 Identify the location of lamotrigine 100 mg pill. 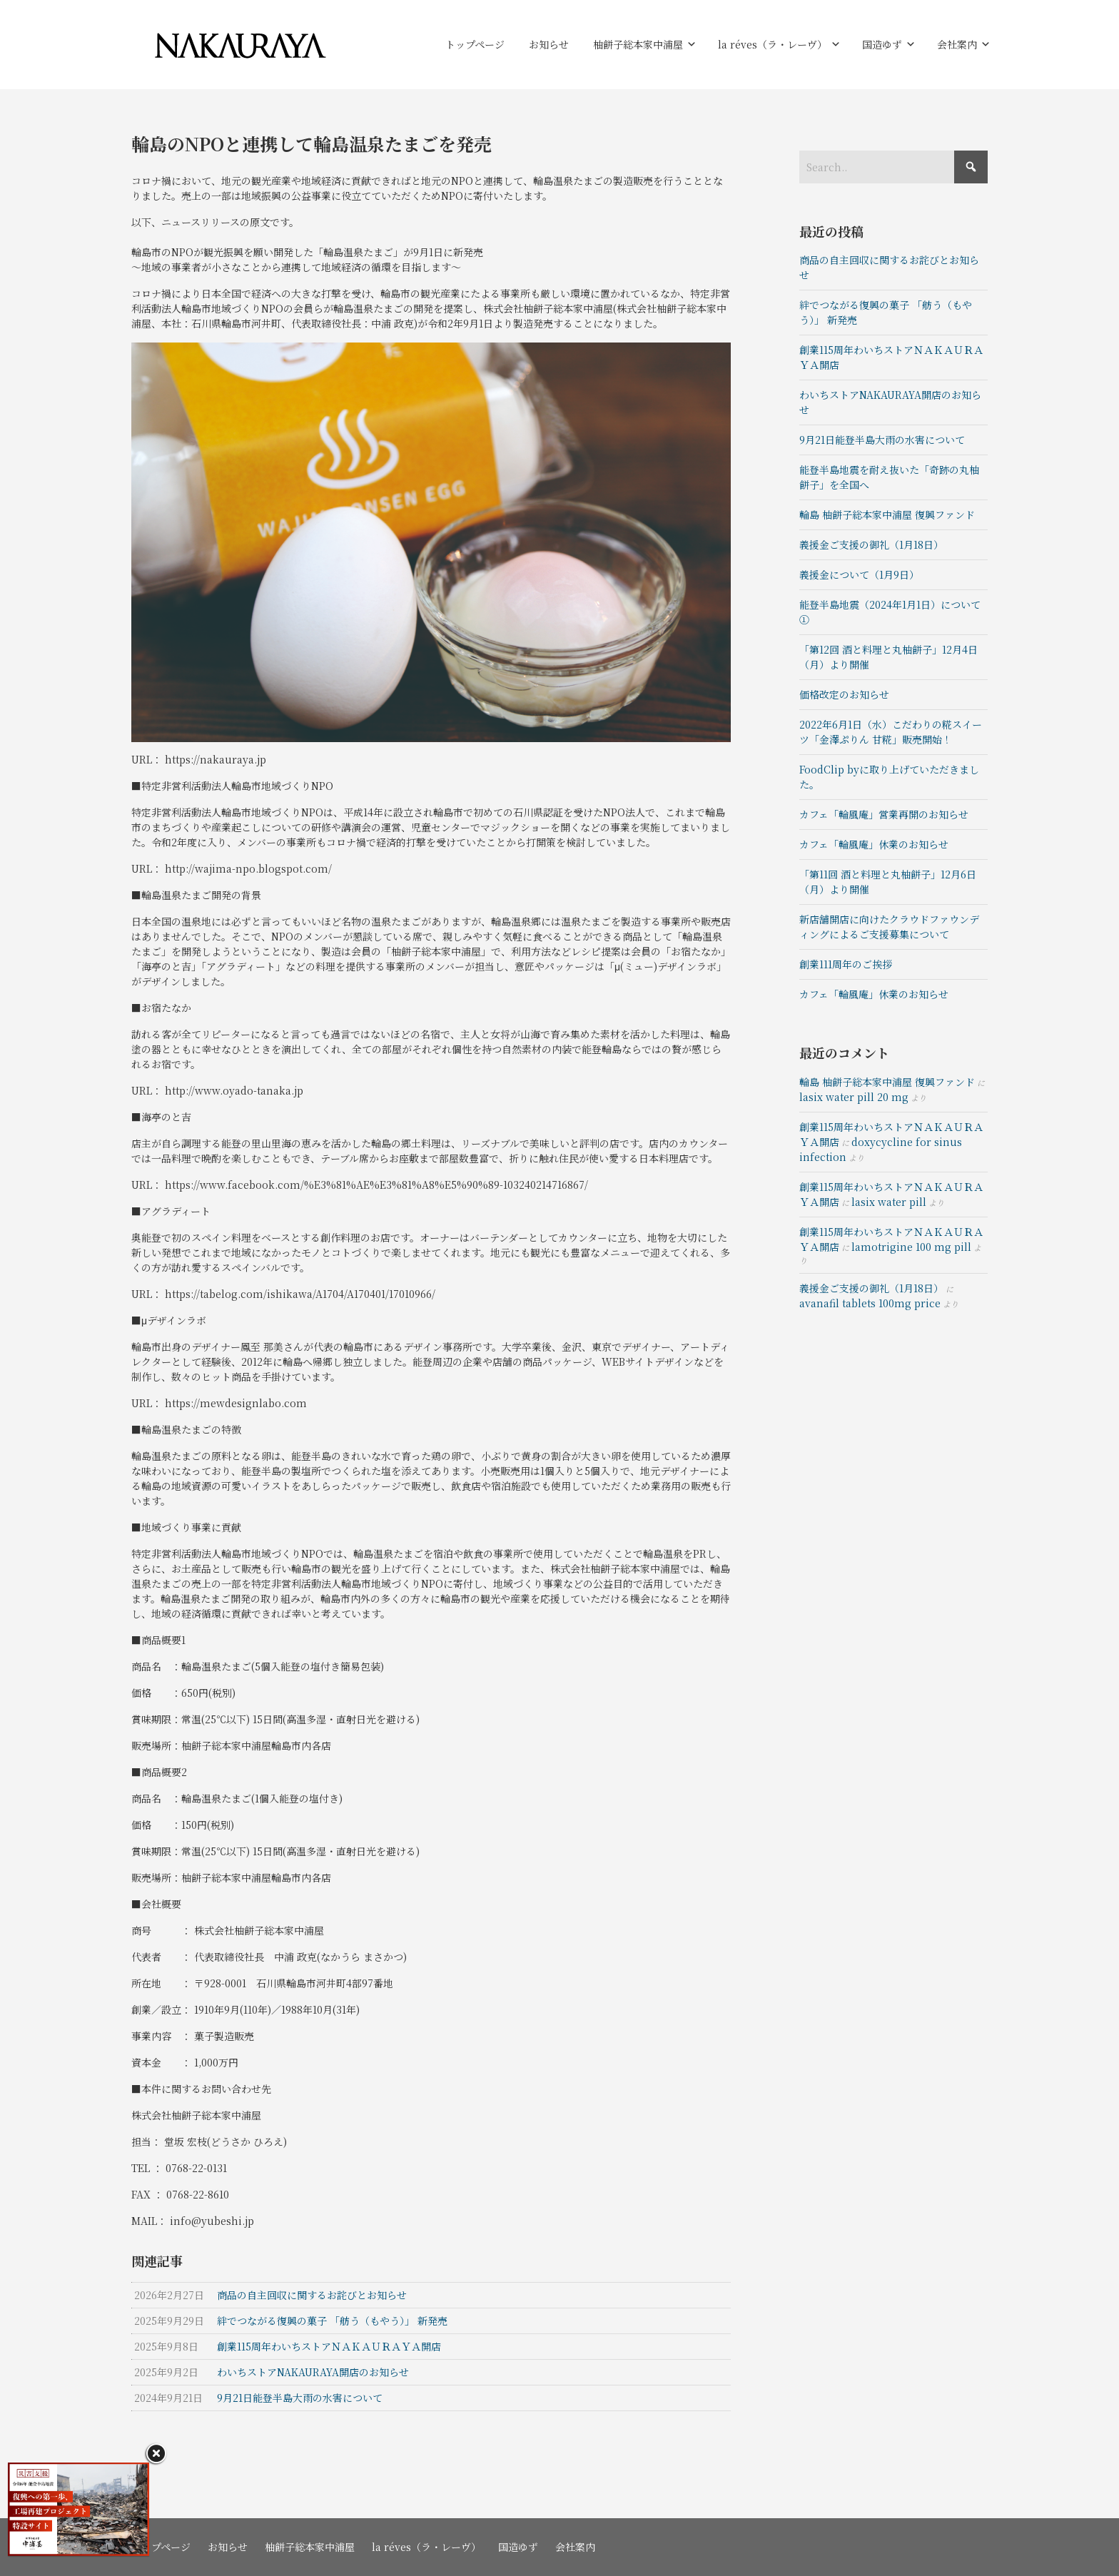
(911, 1246).